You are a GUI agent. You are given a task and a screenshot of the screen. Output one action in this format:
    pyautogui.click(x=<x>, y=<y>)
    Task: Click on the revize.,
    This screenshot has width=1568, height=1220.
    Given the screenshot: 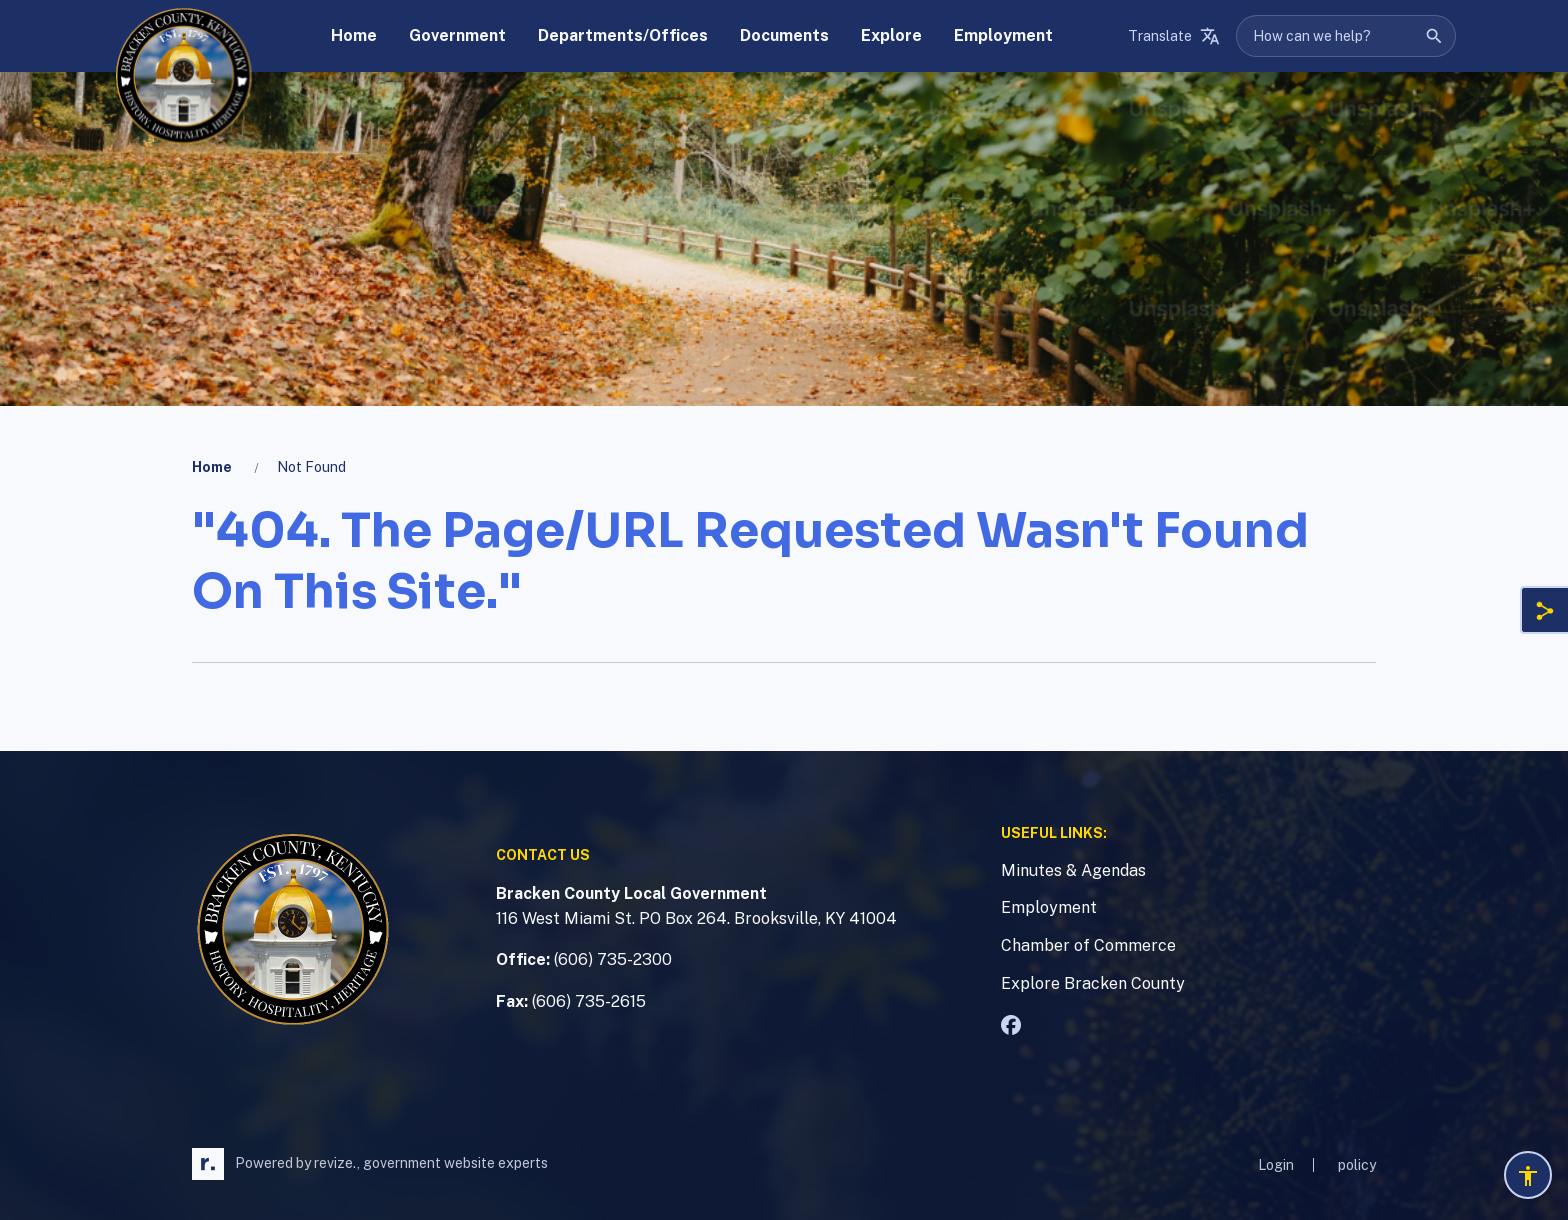 What is the action you would take?
    pyautogui.click(x=337, y=1163)
    